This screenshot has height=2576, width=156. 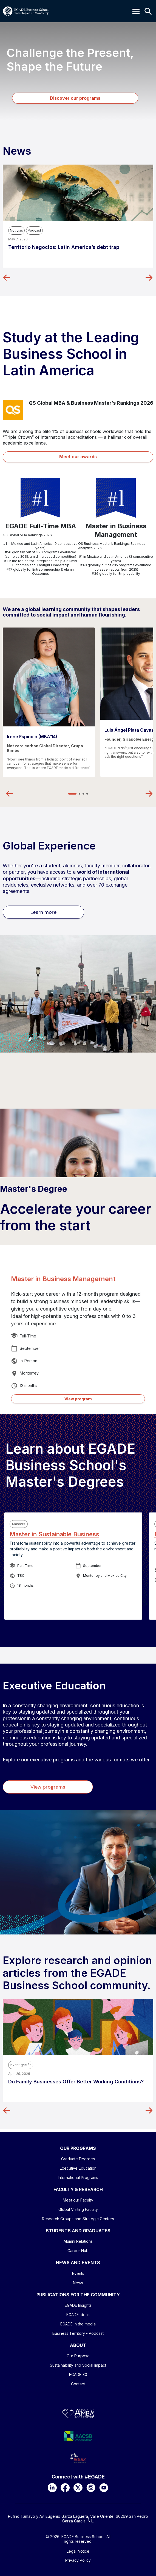 What do you see at coordinates (83, 794) in the screenshot?
I see `3 [tab]` at bounding box center [83, 794].